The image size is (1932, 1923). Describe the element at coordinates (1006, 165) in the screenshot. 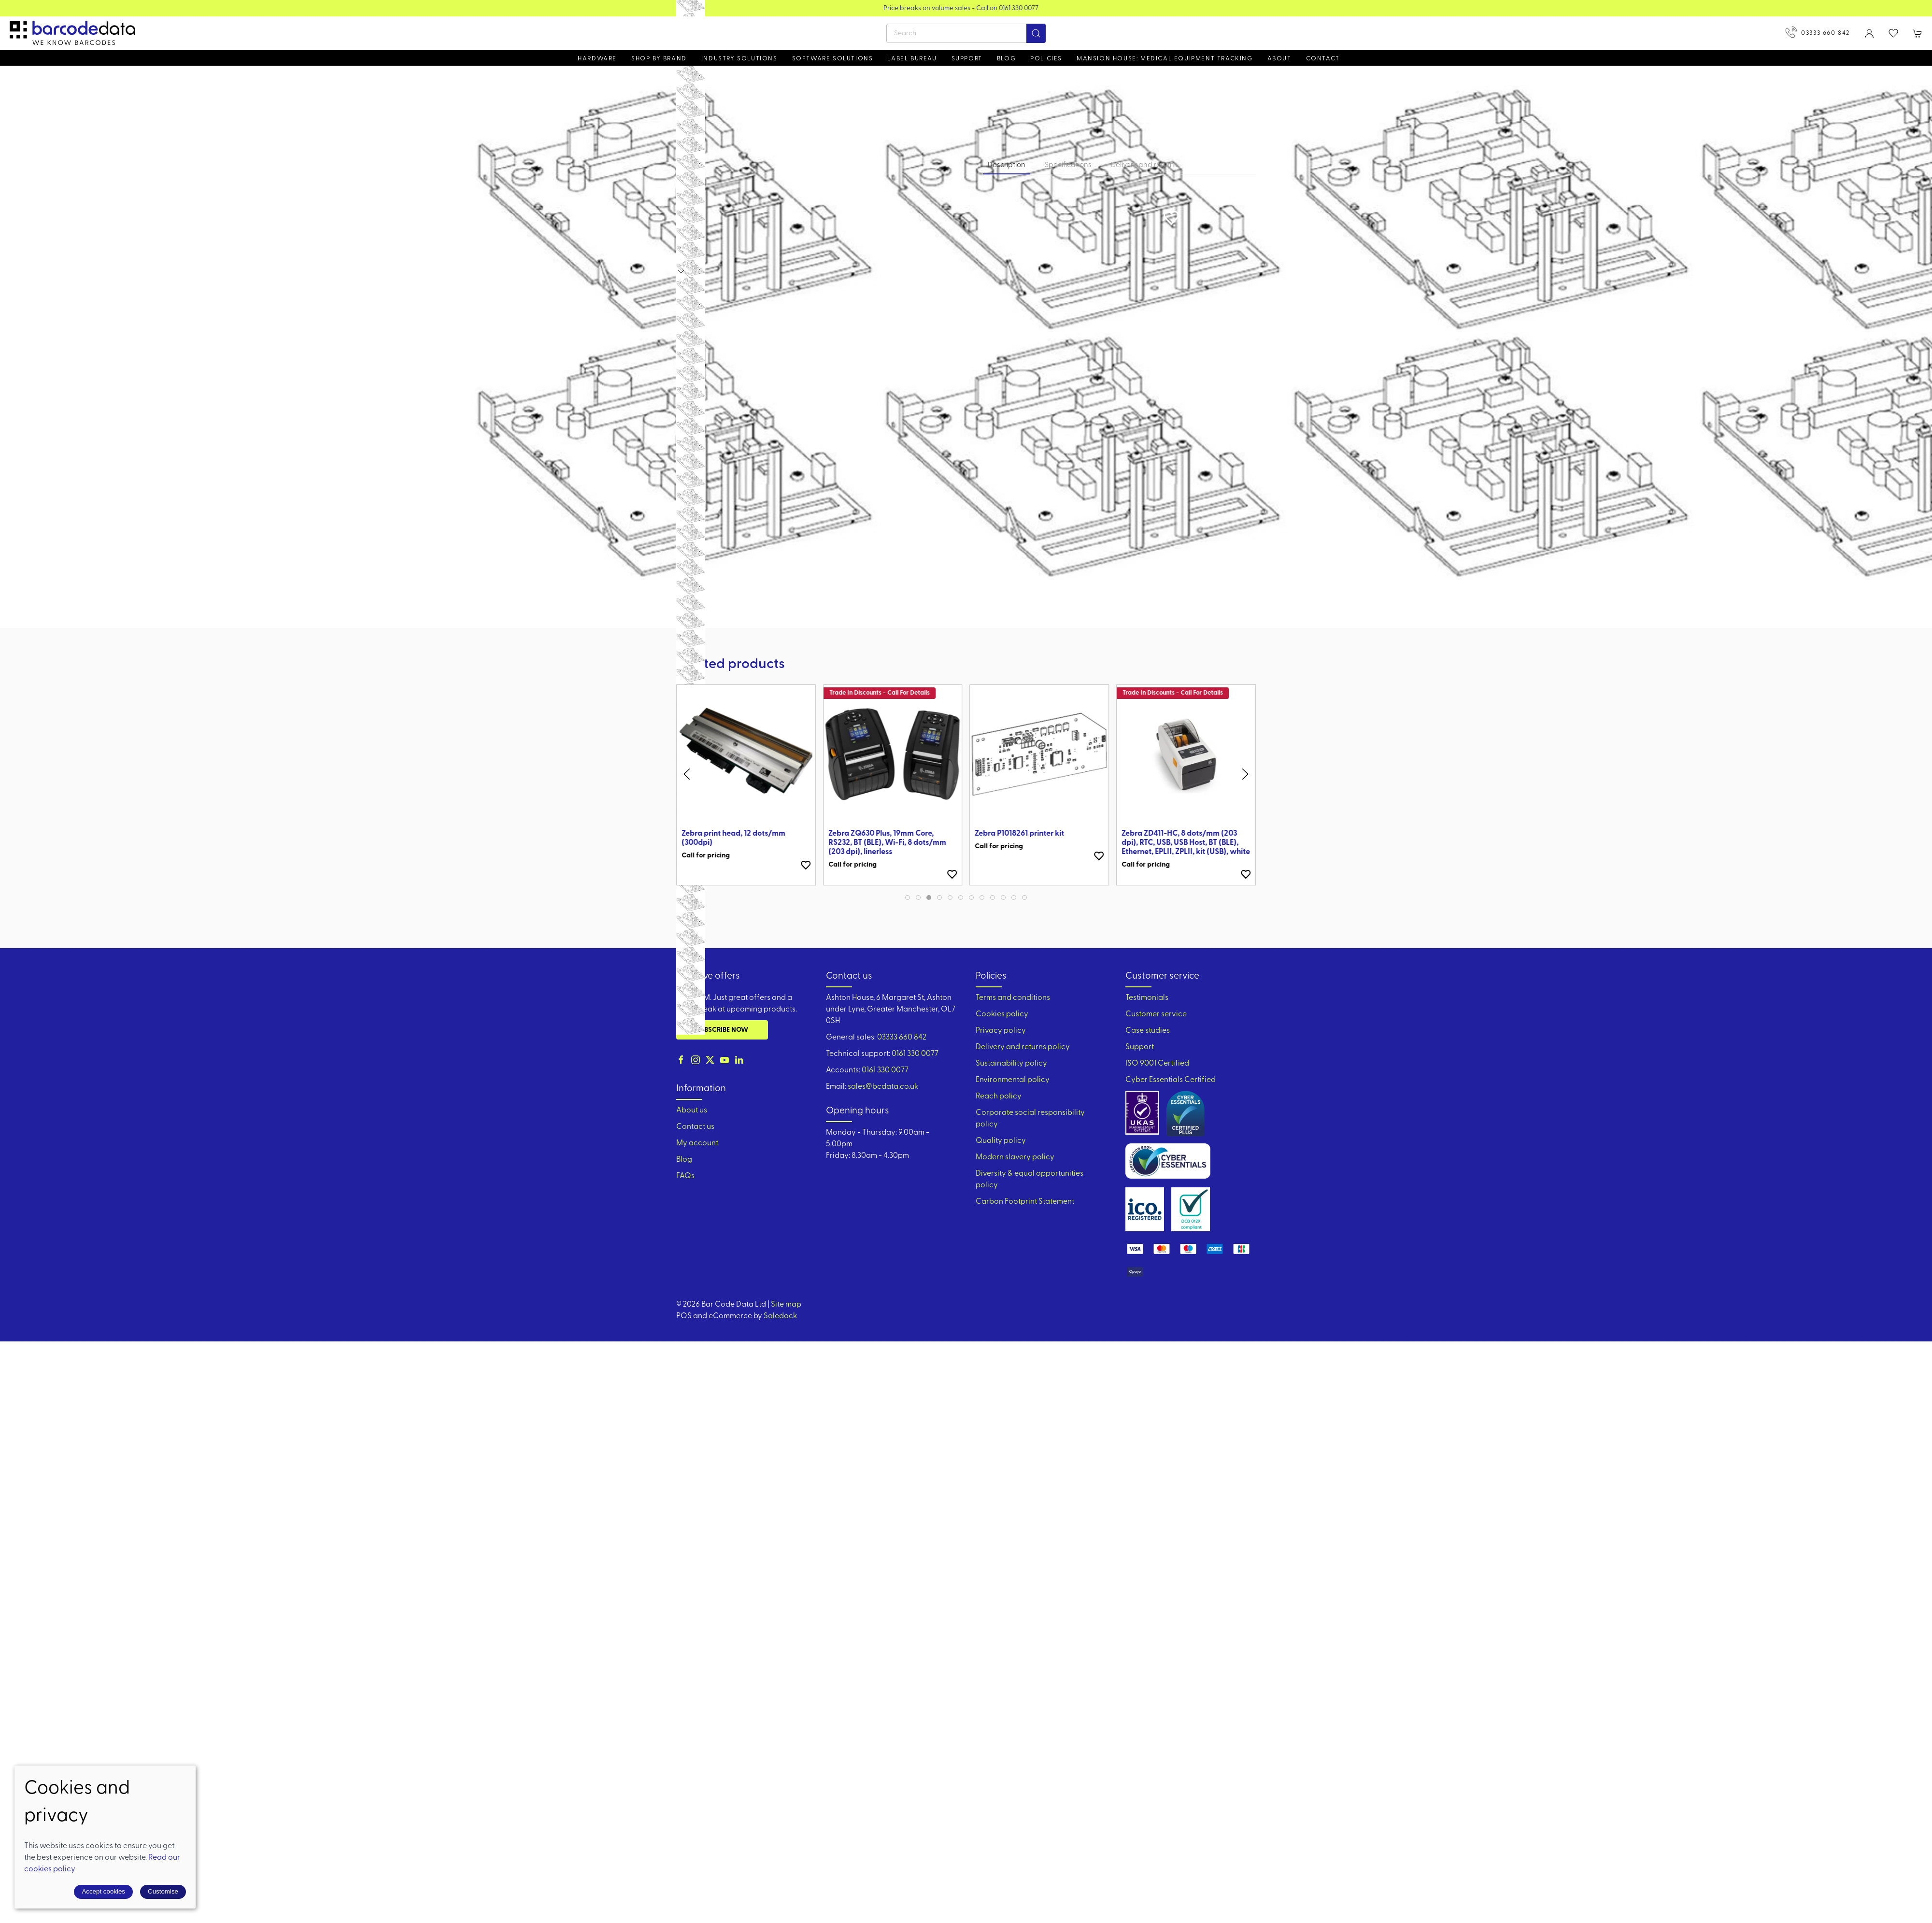

I see `Description [tab]` at that location.